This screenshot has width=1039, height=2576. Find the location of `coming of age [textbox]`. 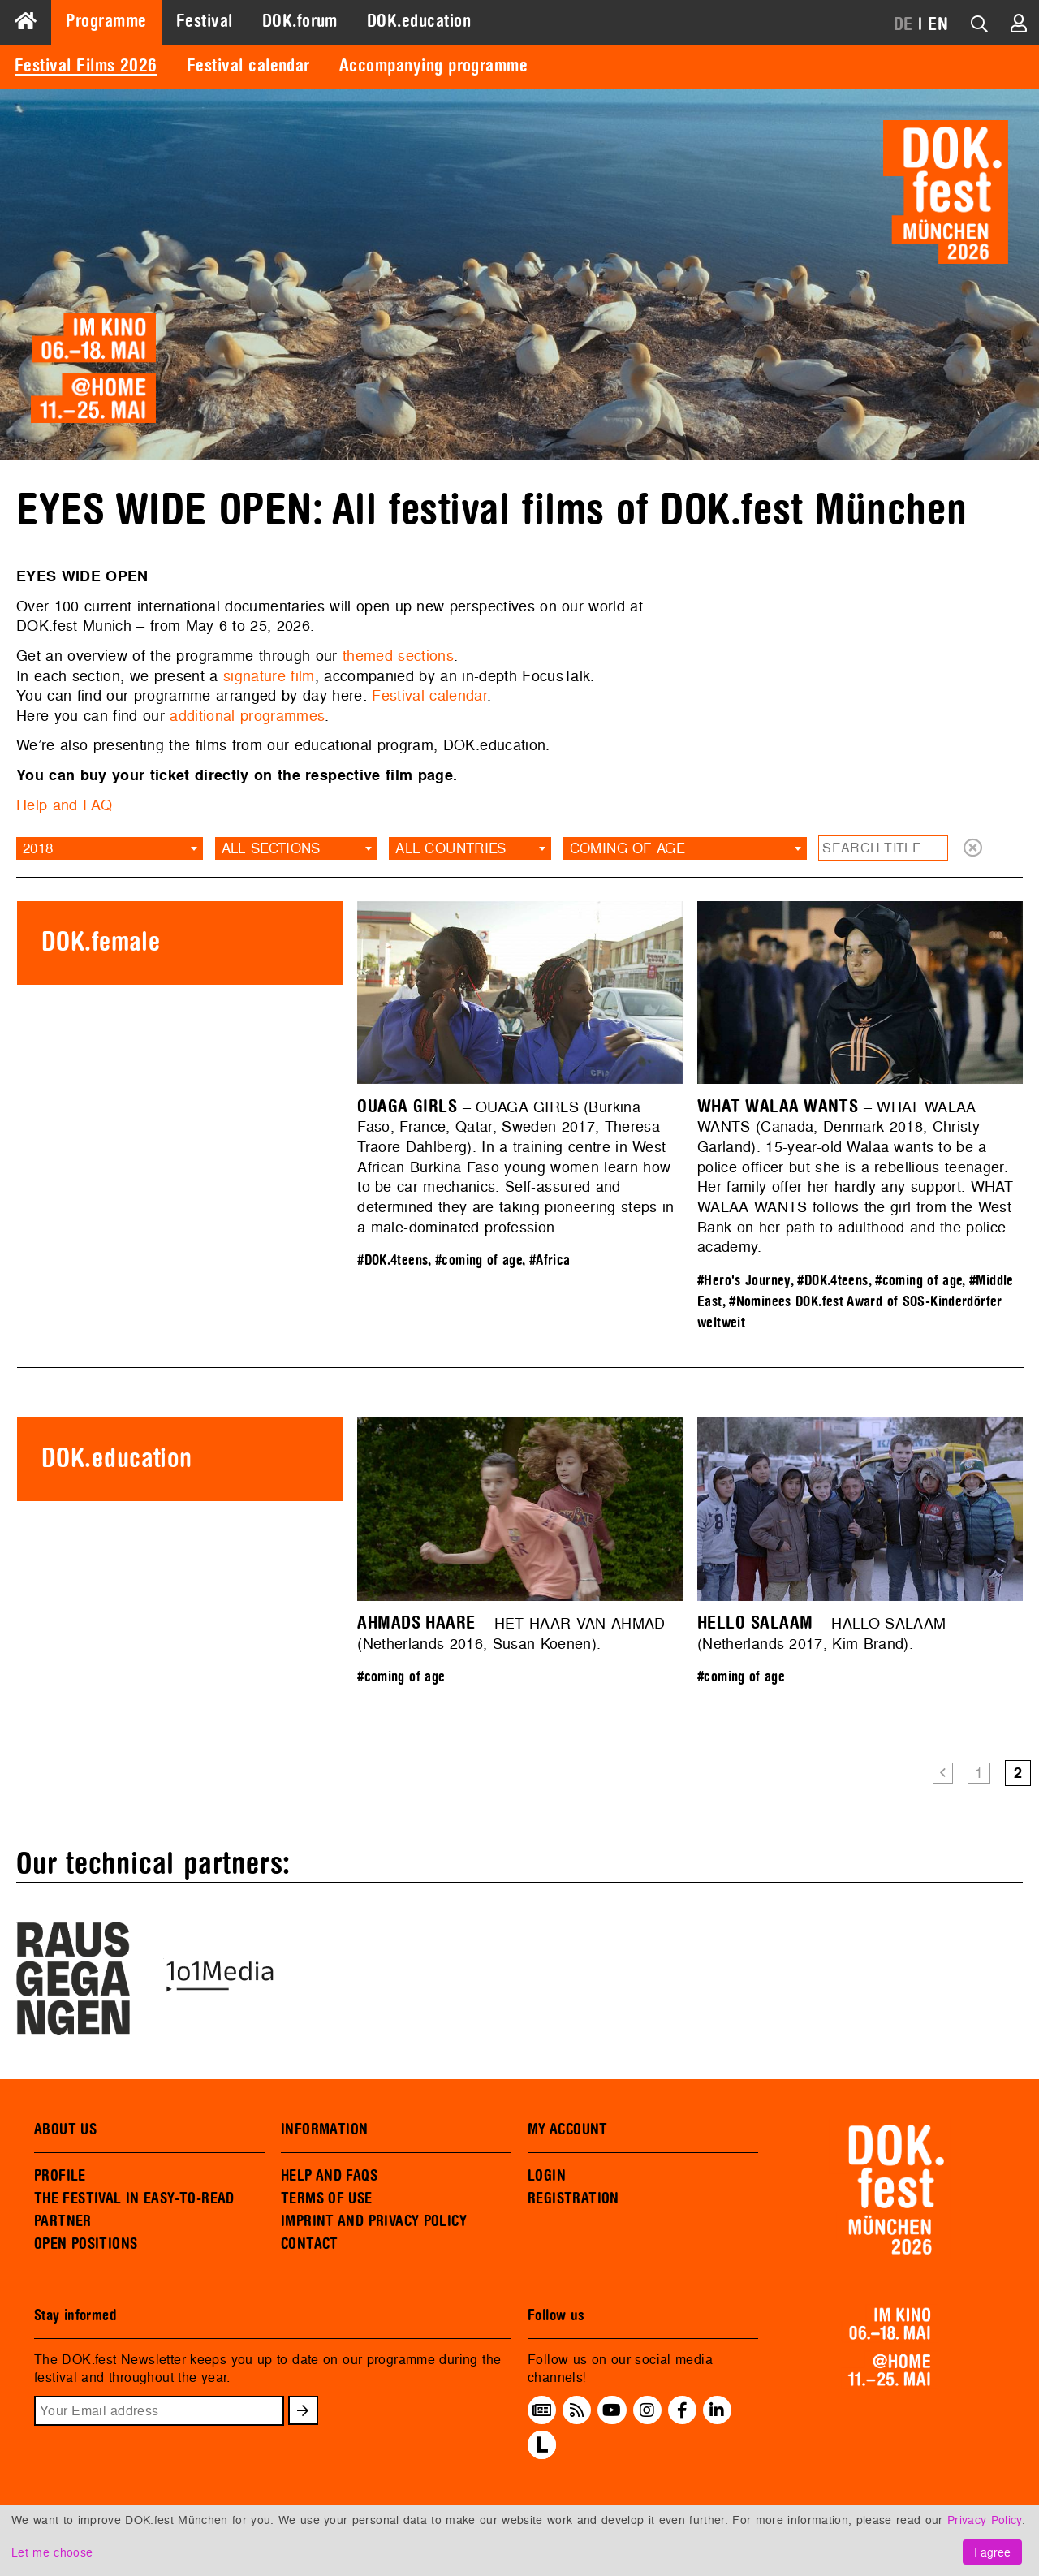

coming of age [textbox] is located at coordinates (627, 848).